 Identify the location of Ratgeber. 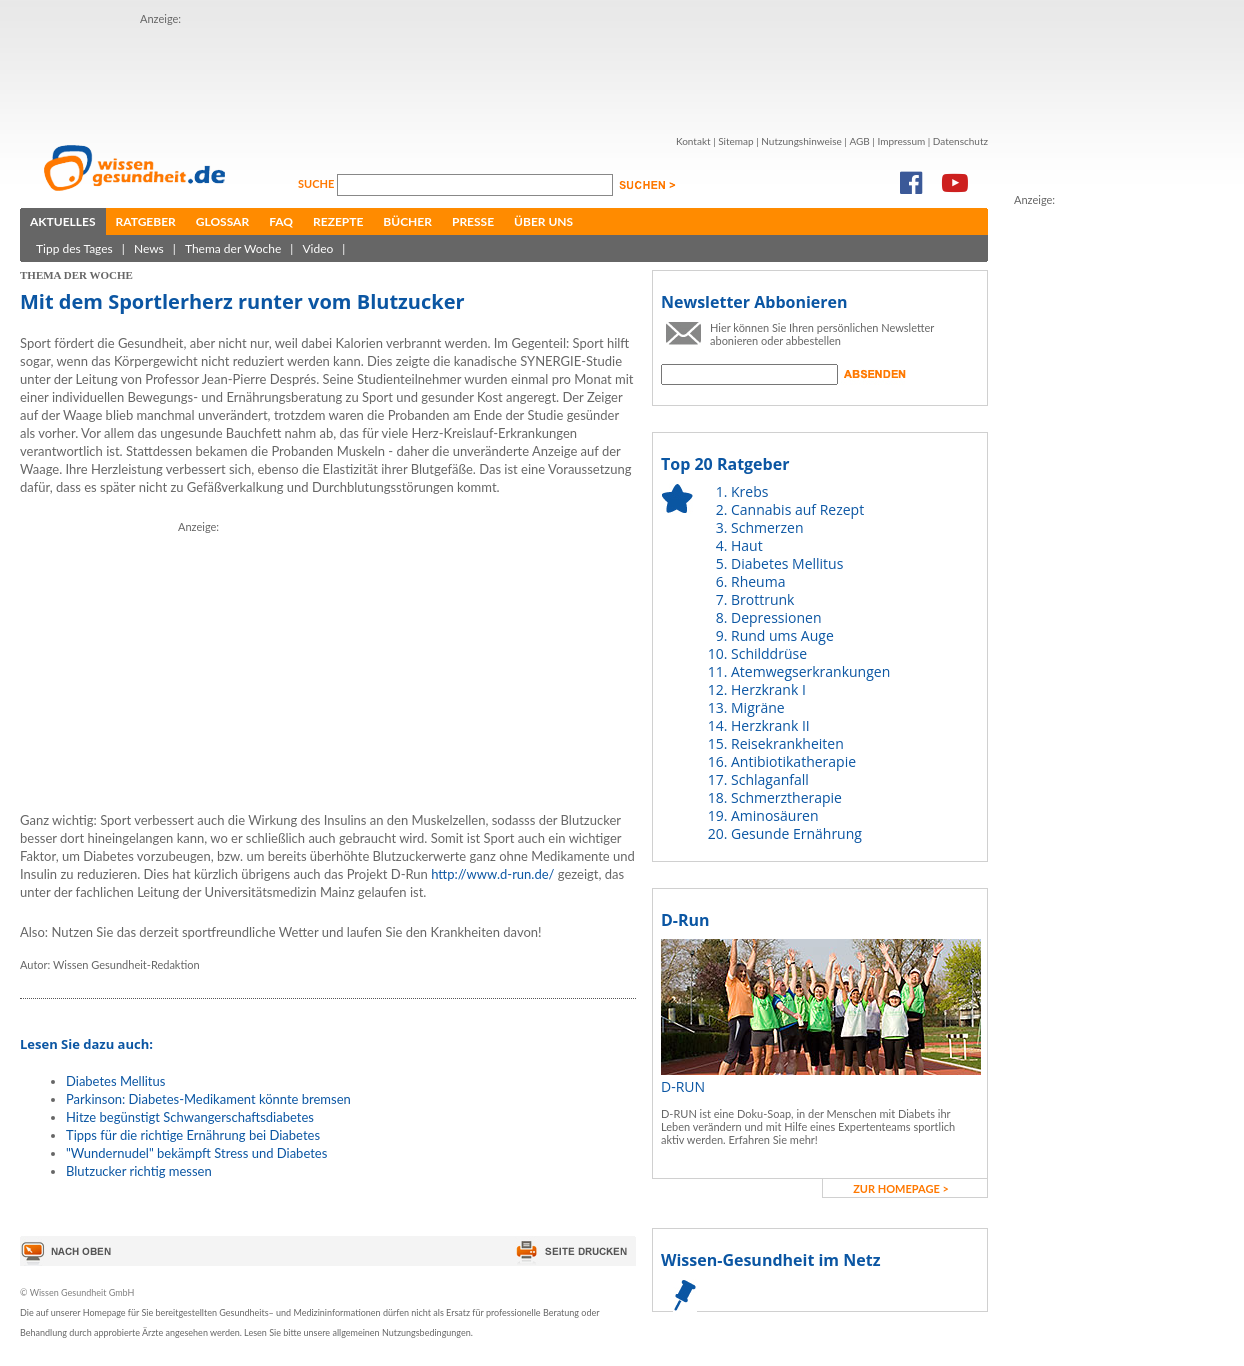
(146, 221).